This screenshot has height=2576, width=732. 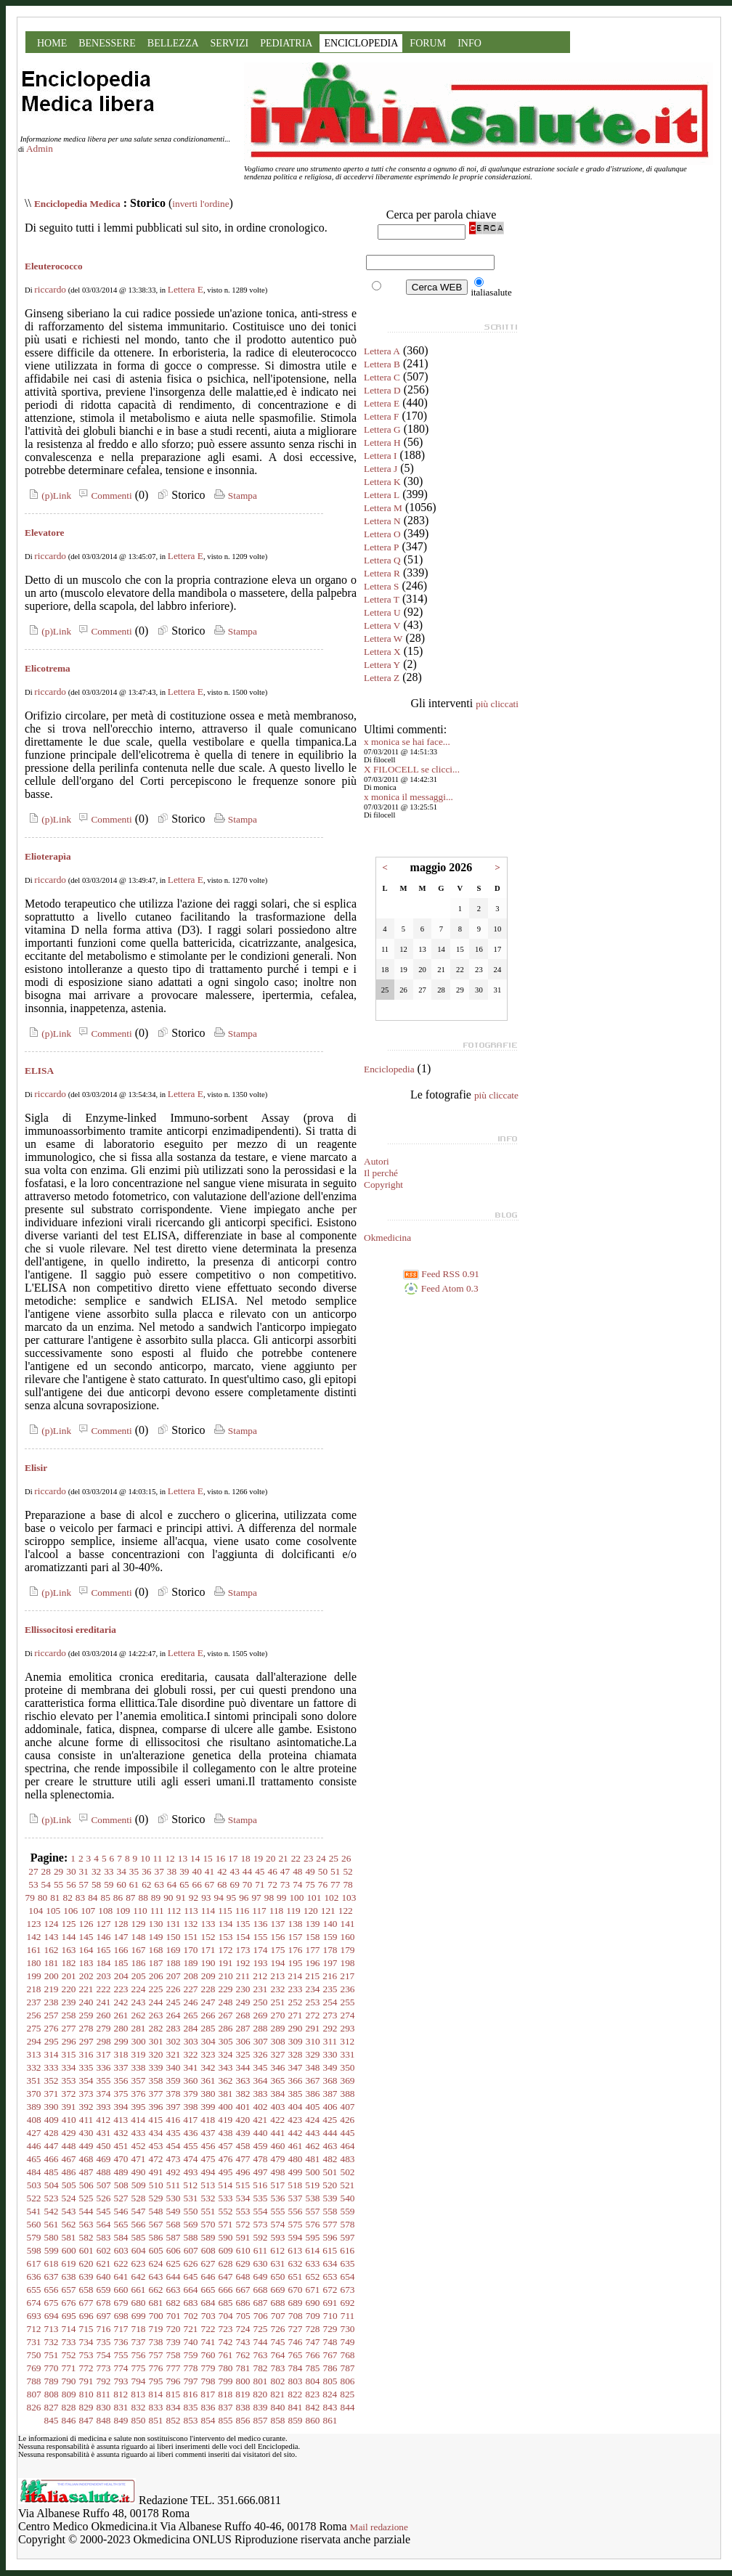 What do you see at coordinates (312, 2394) in the screenshot?
I see `823` at bounding box center [312, 2394].